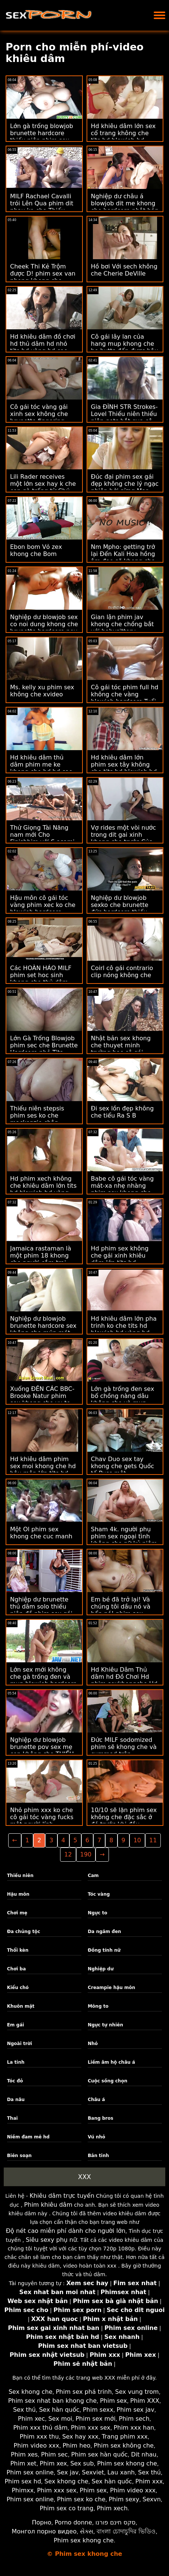  What do you see at coordinates (66, 2508) in the screenshot?
I see `Phim sex co trang` at bounding box center [66, 2508].